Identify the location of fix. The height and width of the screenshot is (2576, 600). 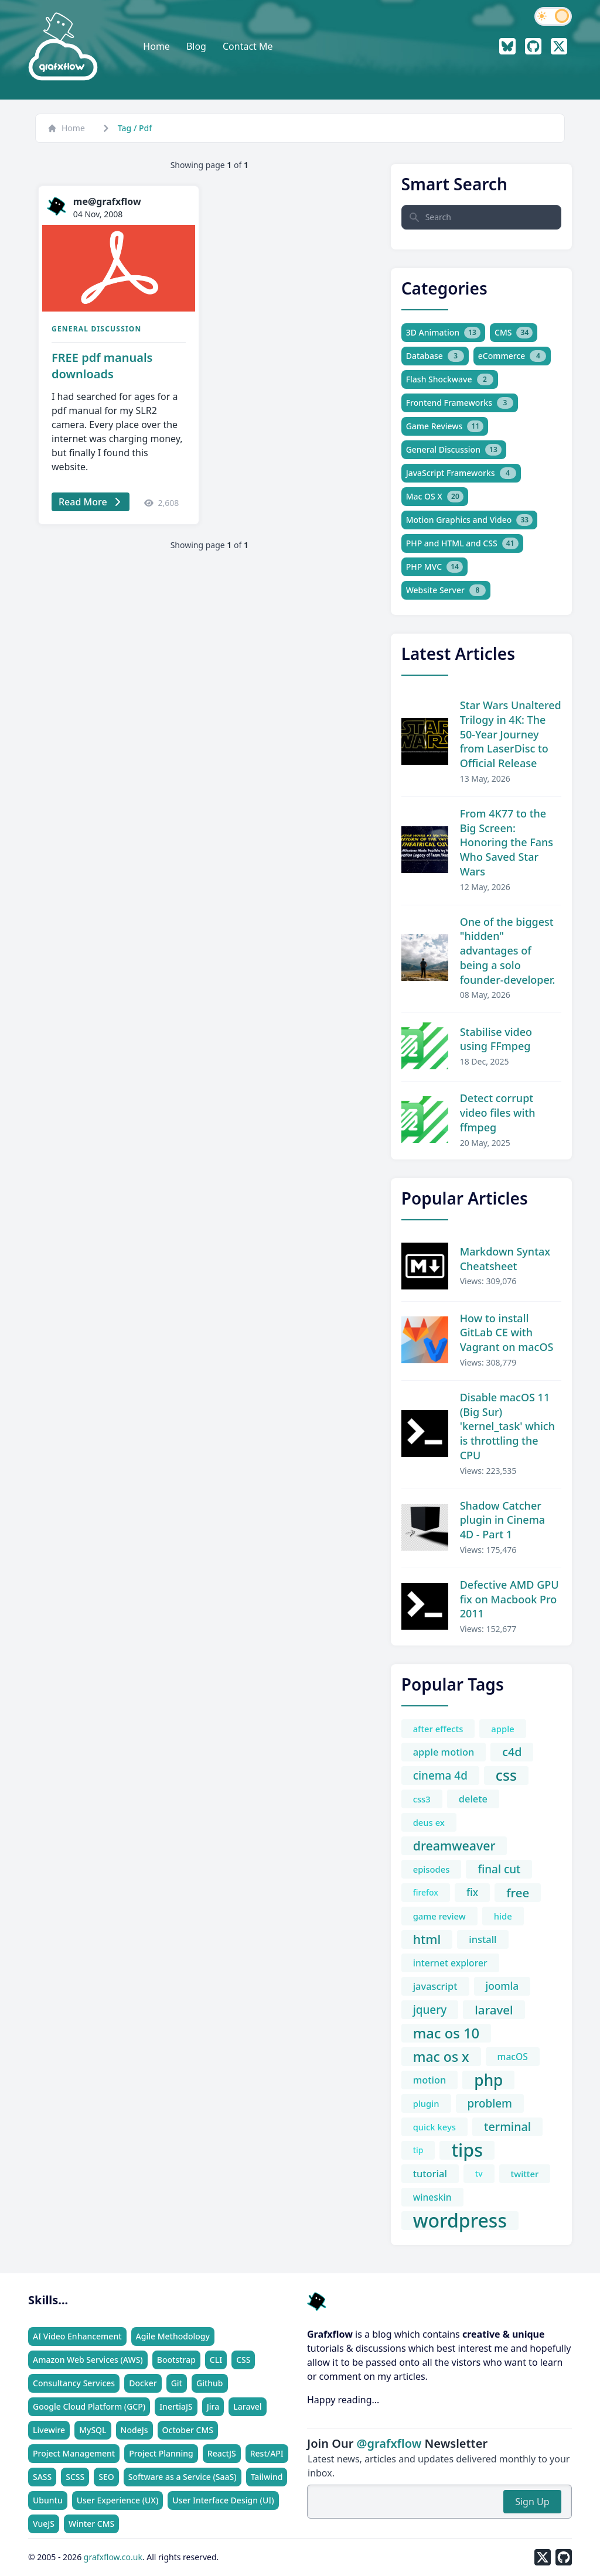
(472, 1892).